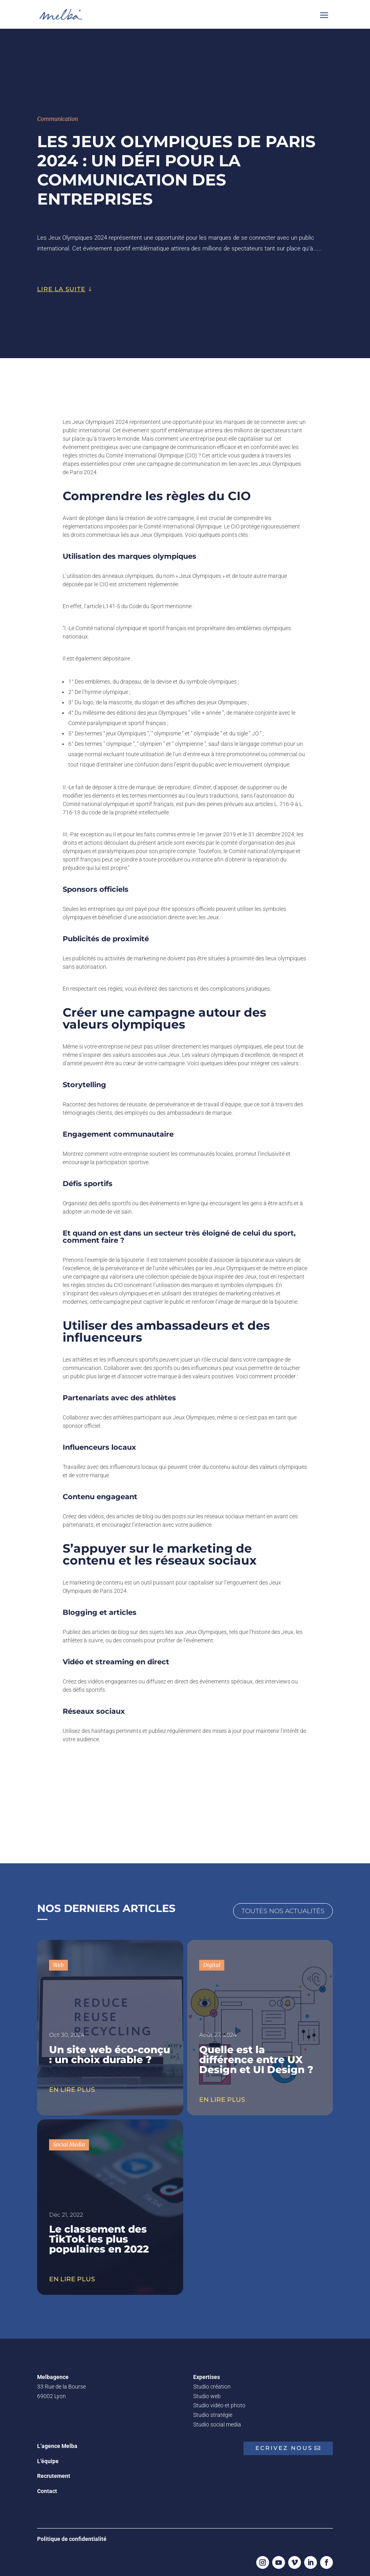 The image size is (370, 2576). I want to click on Studio création, so click(212, 2382).